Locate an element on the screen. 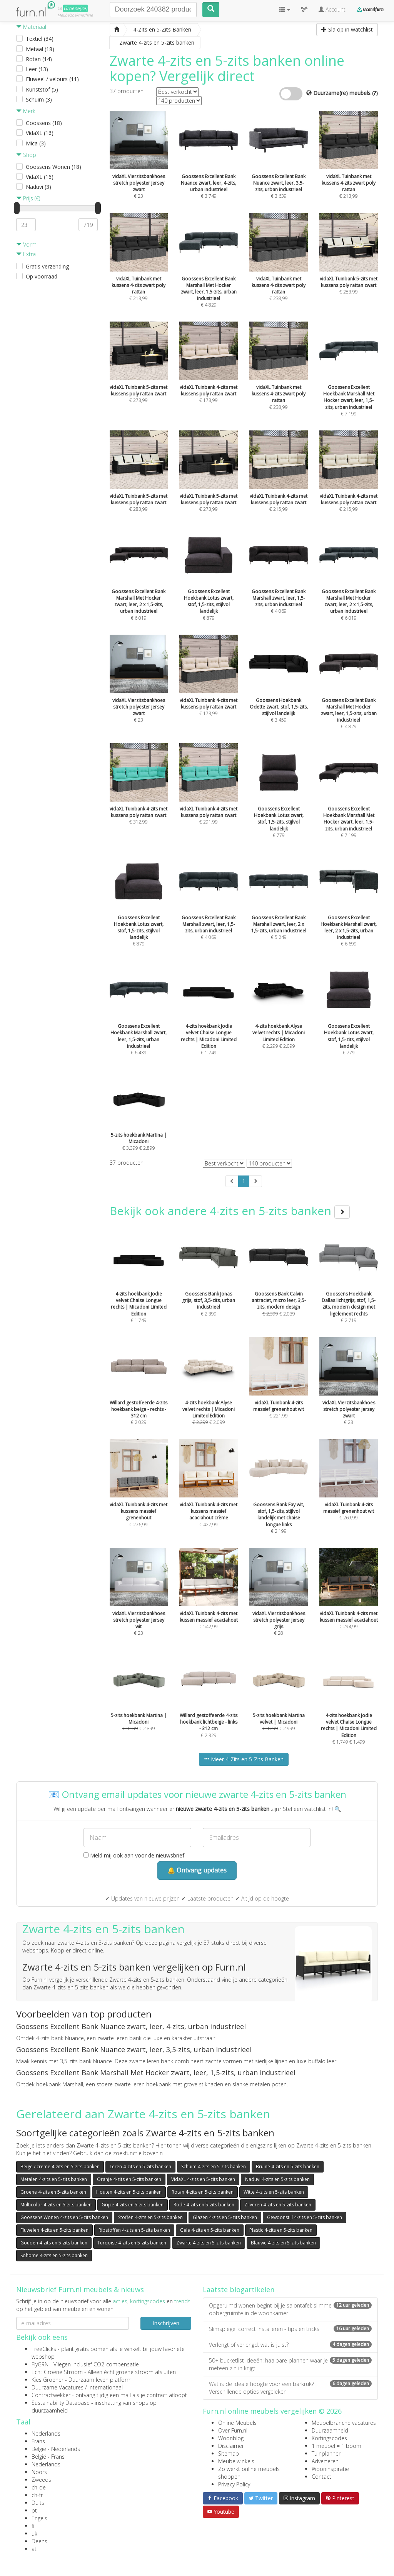 The width and height of the screenshot is (394, 2576). Gele 4-zits en 5-zits banken is located at coordinates (209, 2230).